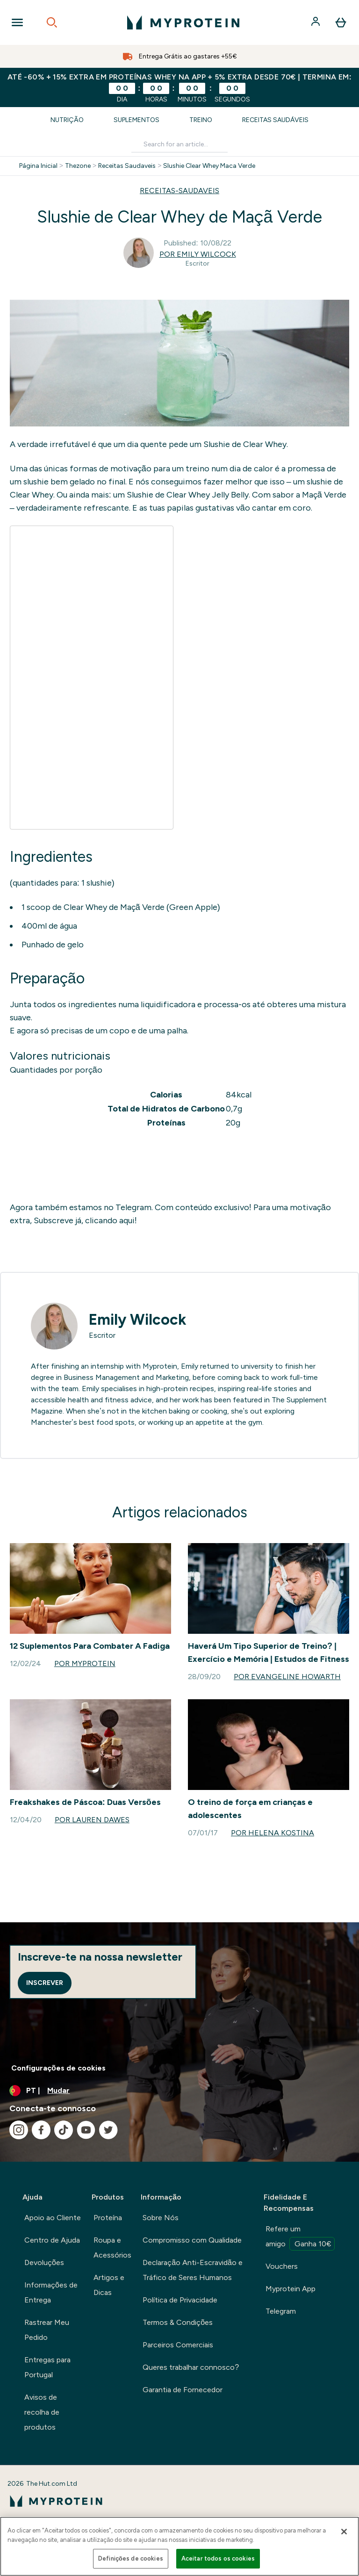 This screenshot has height=2576, width=359. I want to click on Artigos e Dicas, so click(108, 2285).